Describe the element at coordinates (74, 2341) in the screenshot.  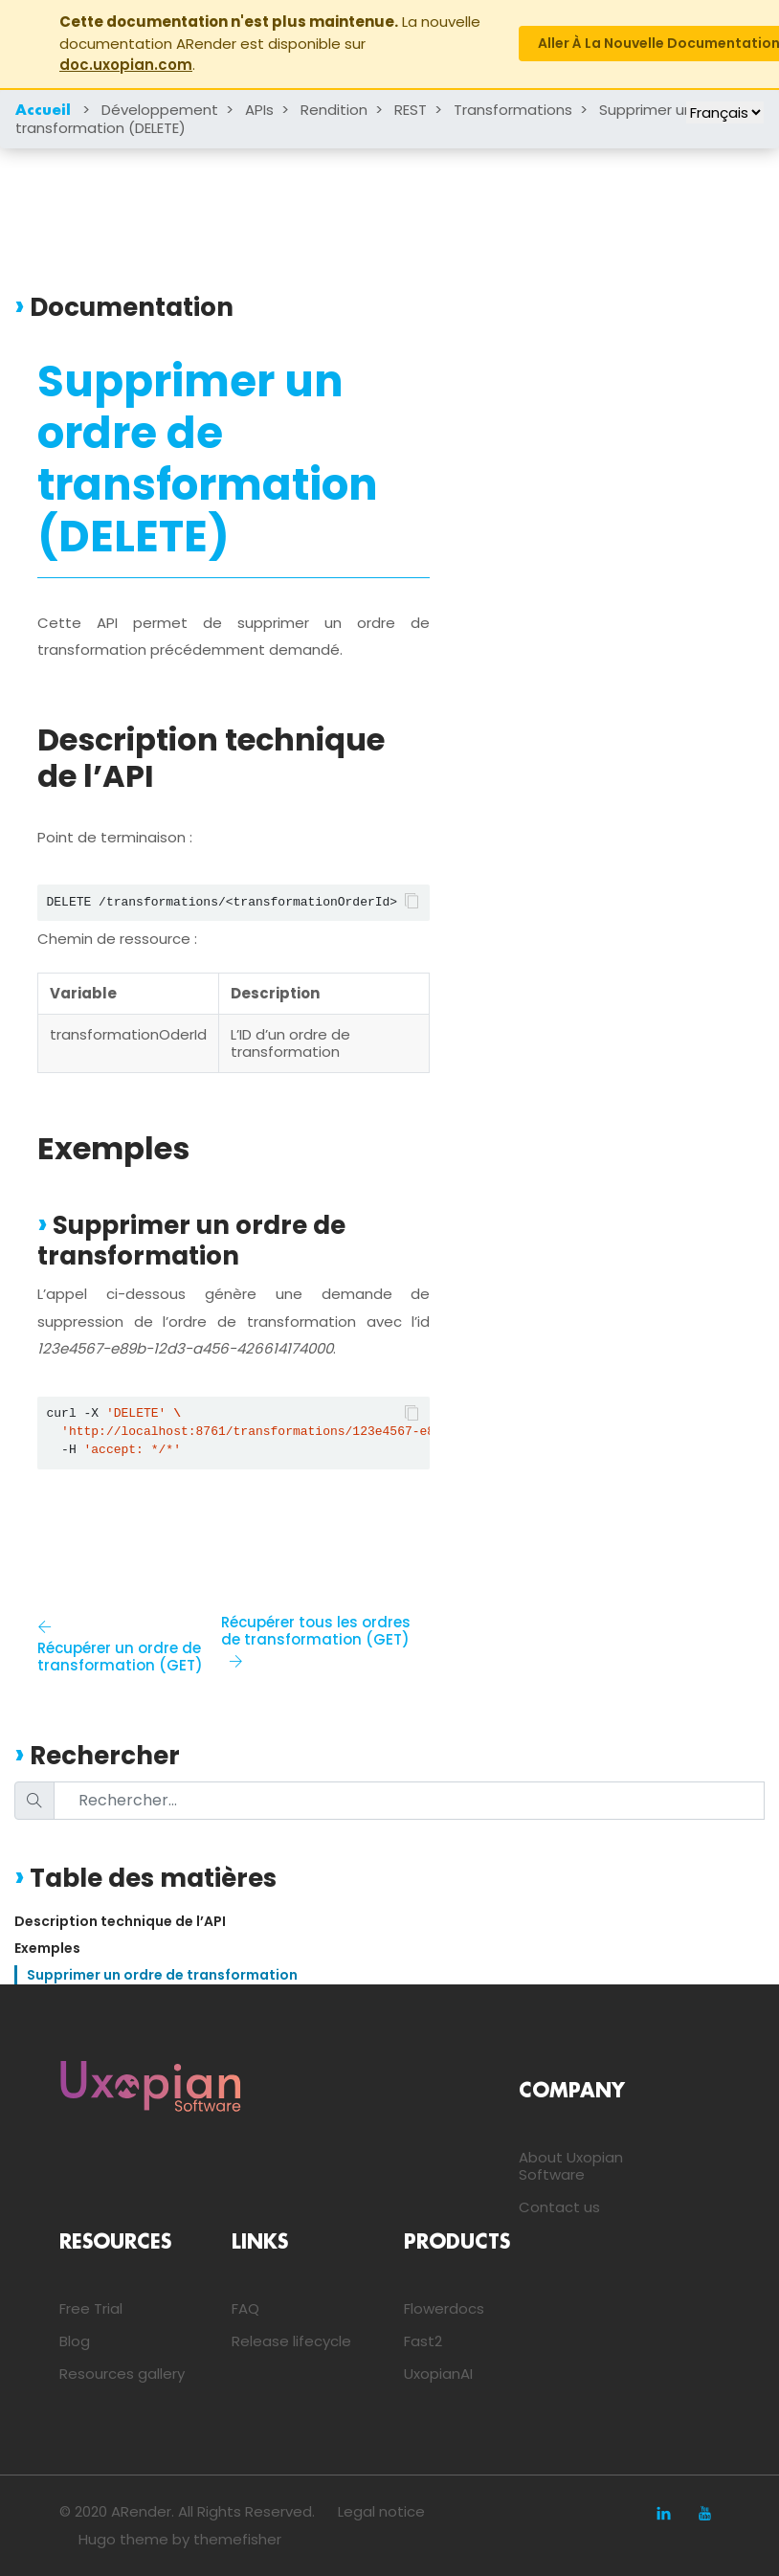
I see `Blog` at that location.